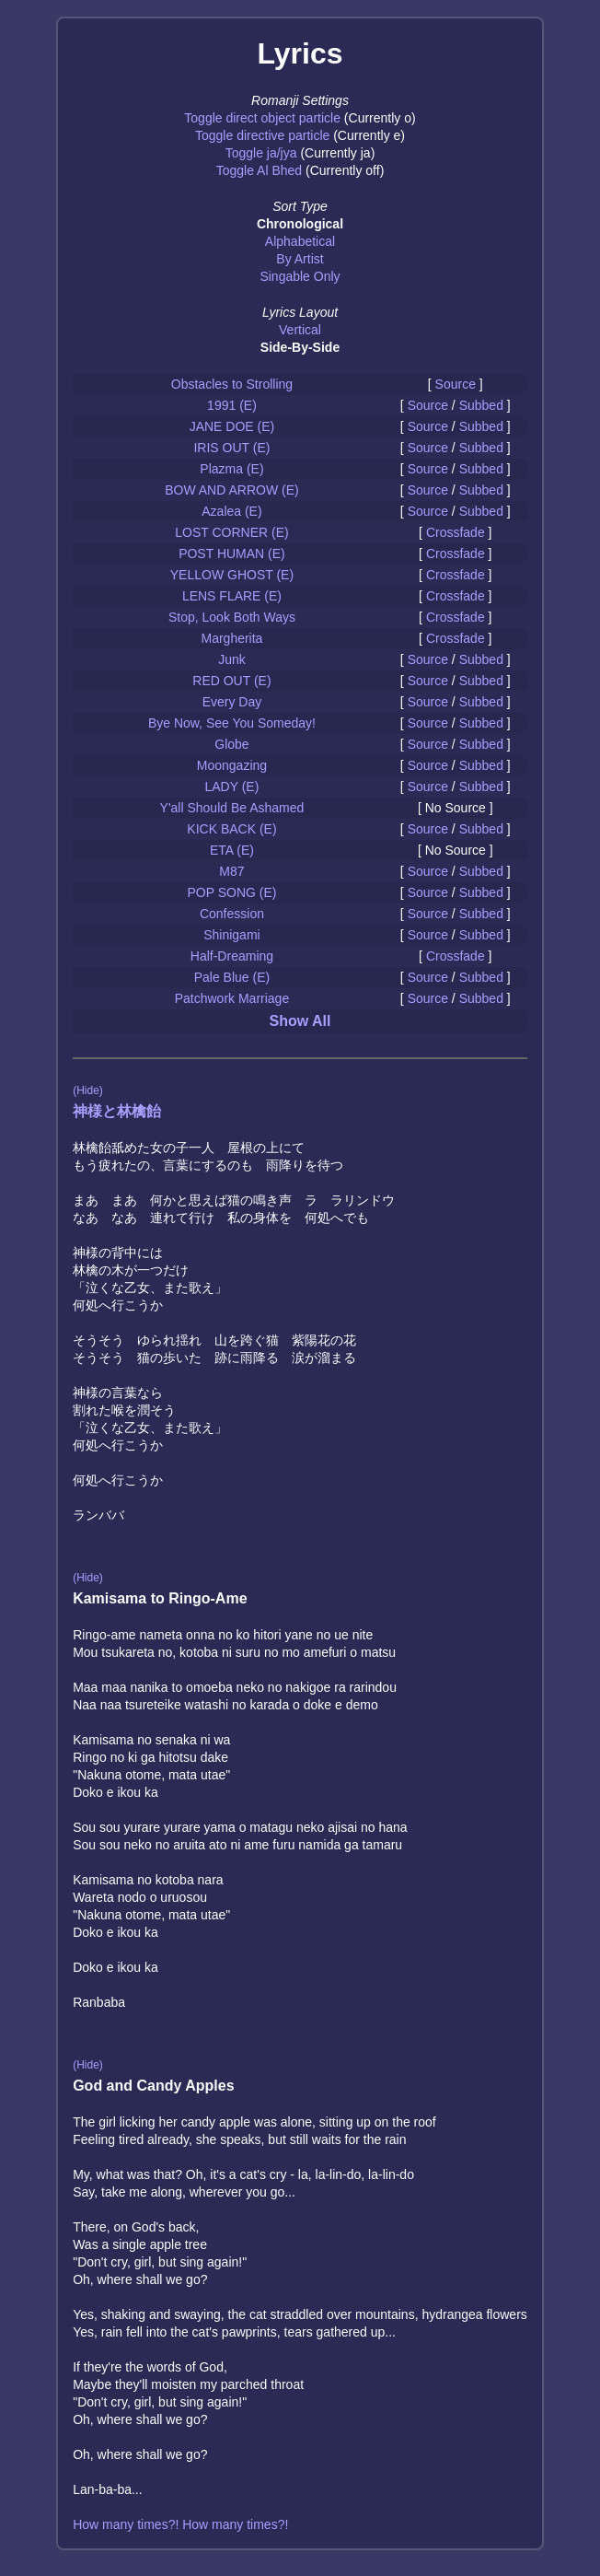  I want to click on Moongazing, so click(232, 765).